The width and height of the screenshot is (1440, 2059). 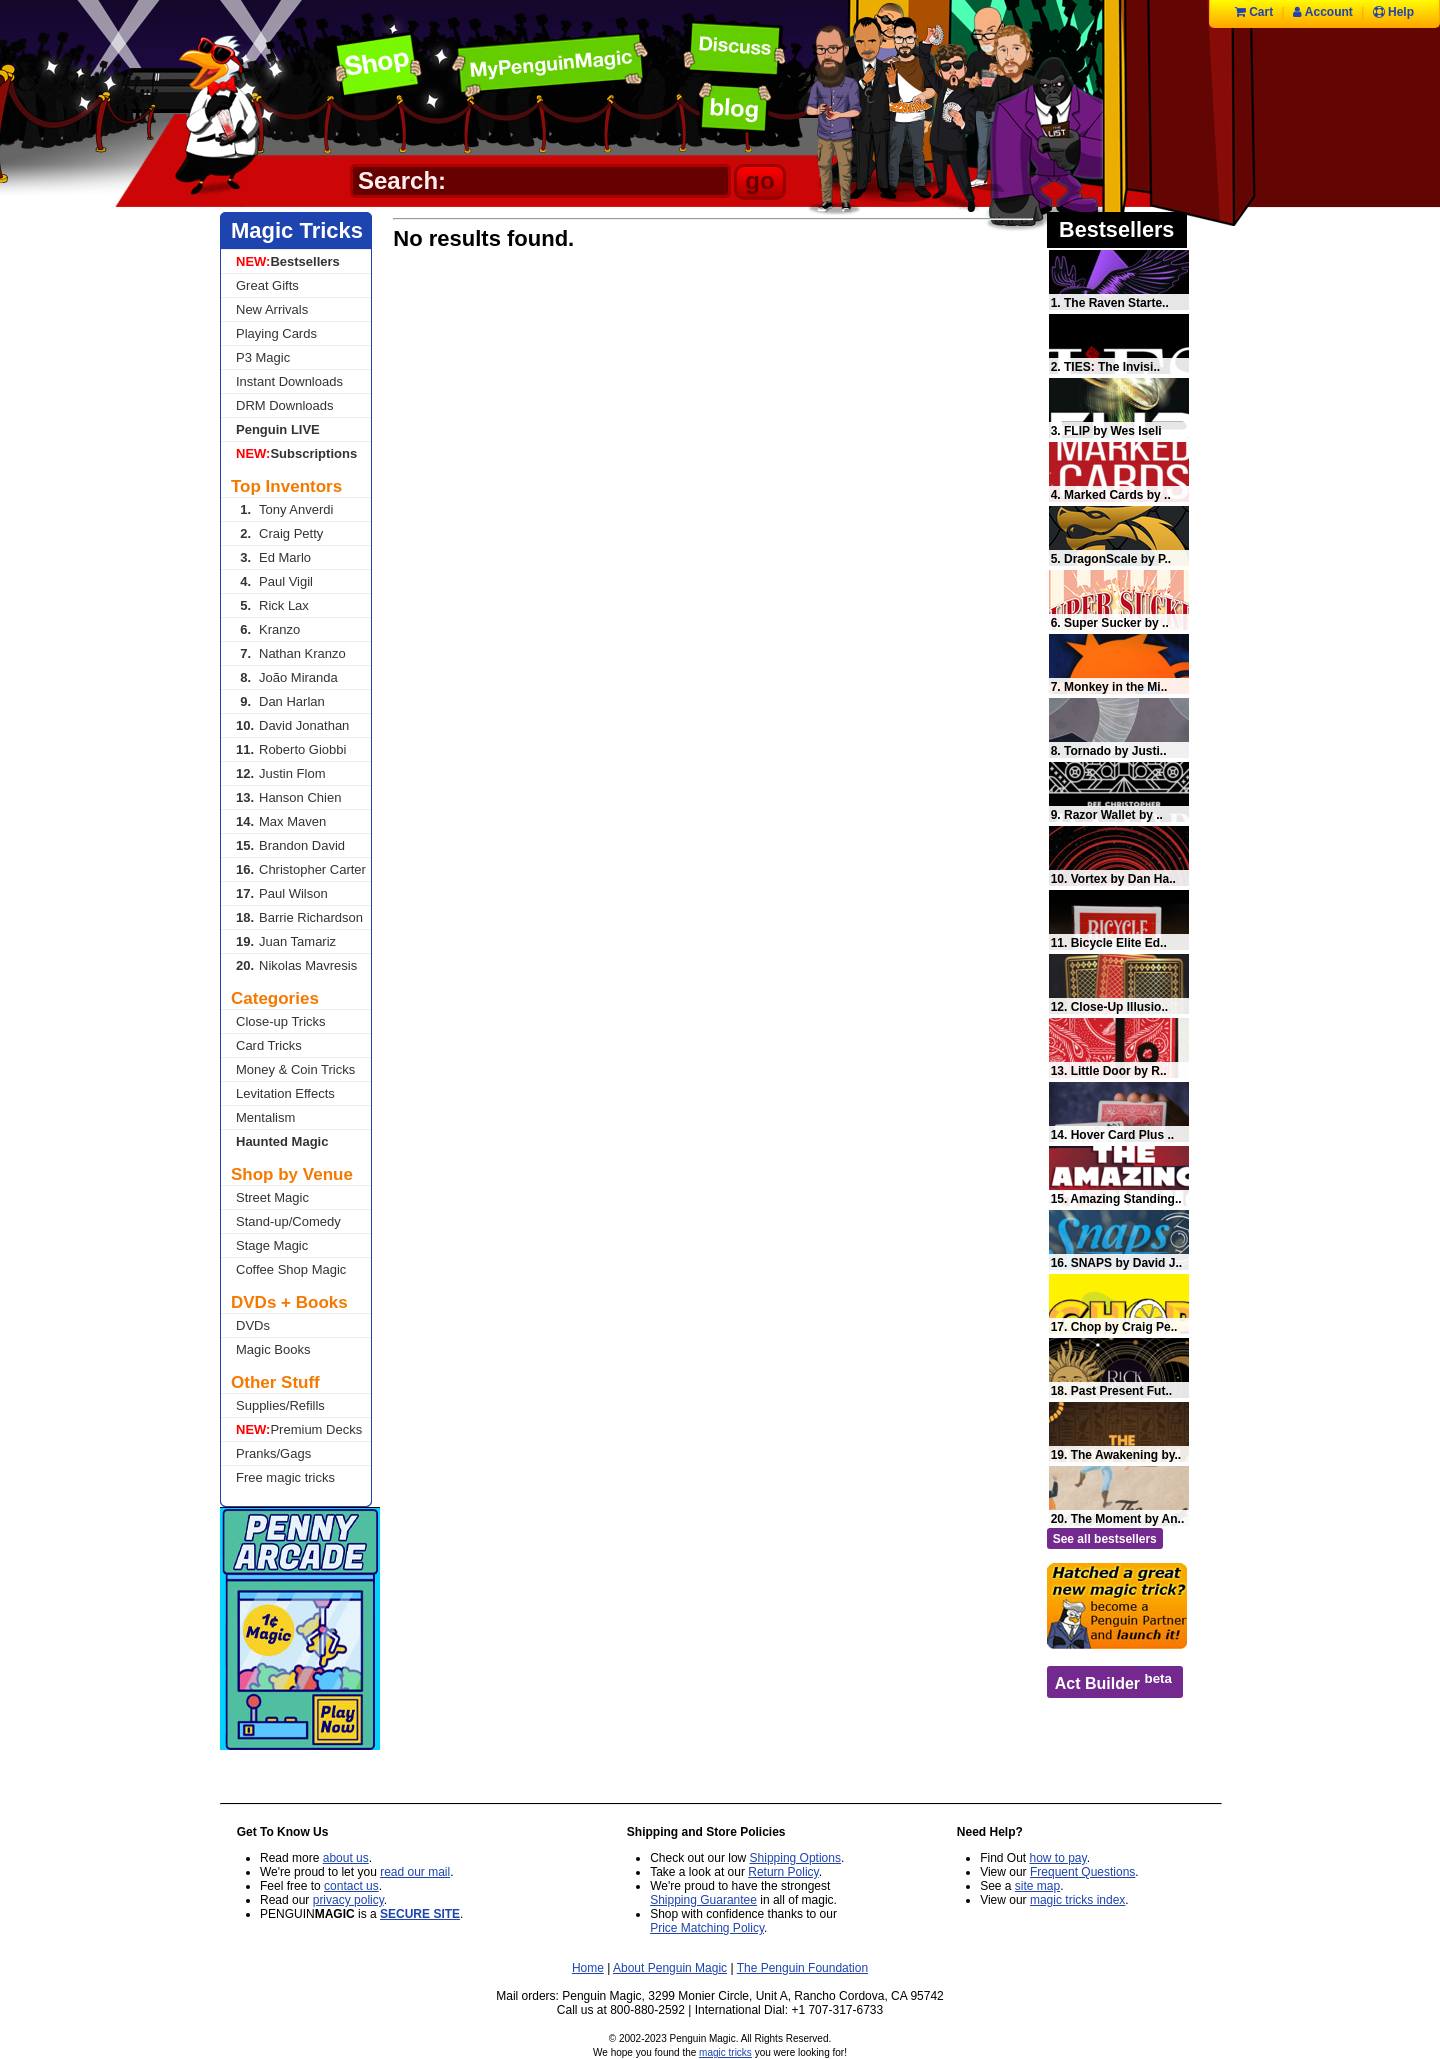 I want to click on Card Tricks, so click(x=269, y=1045).